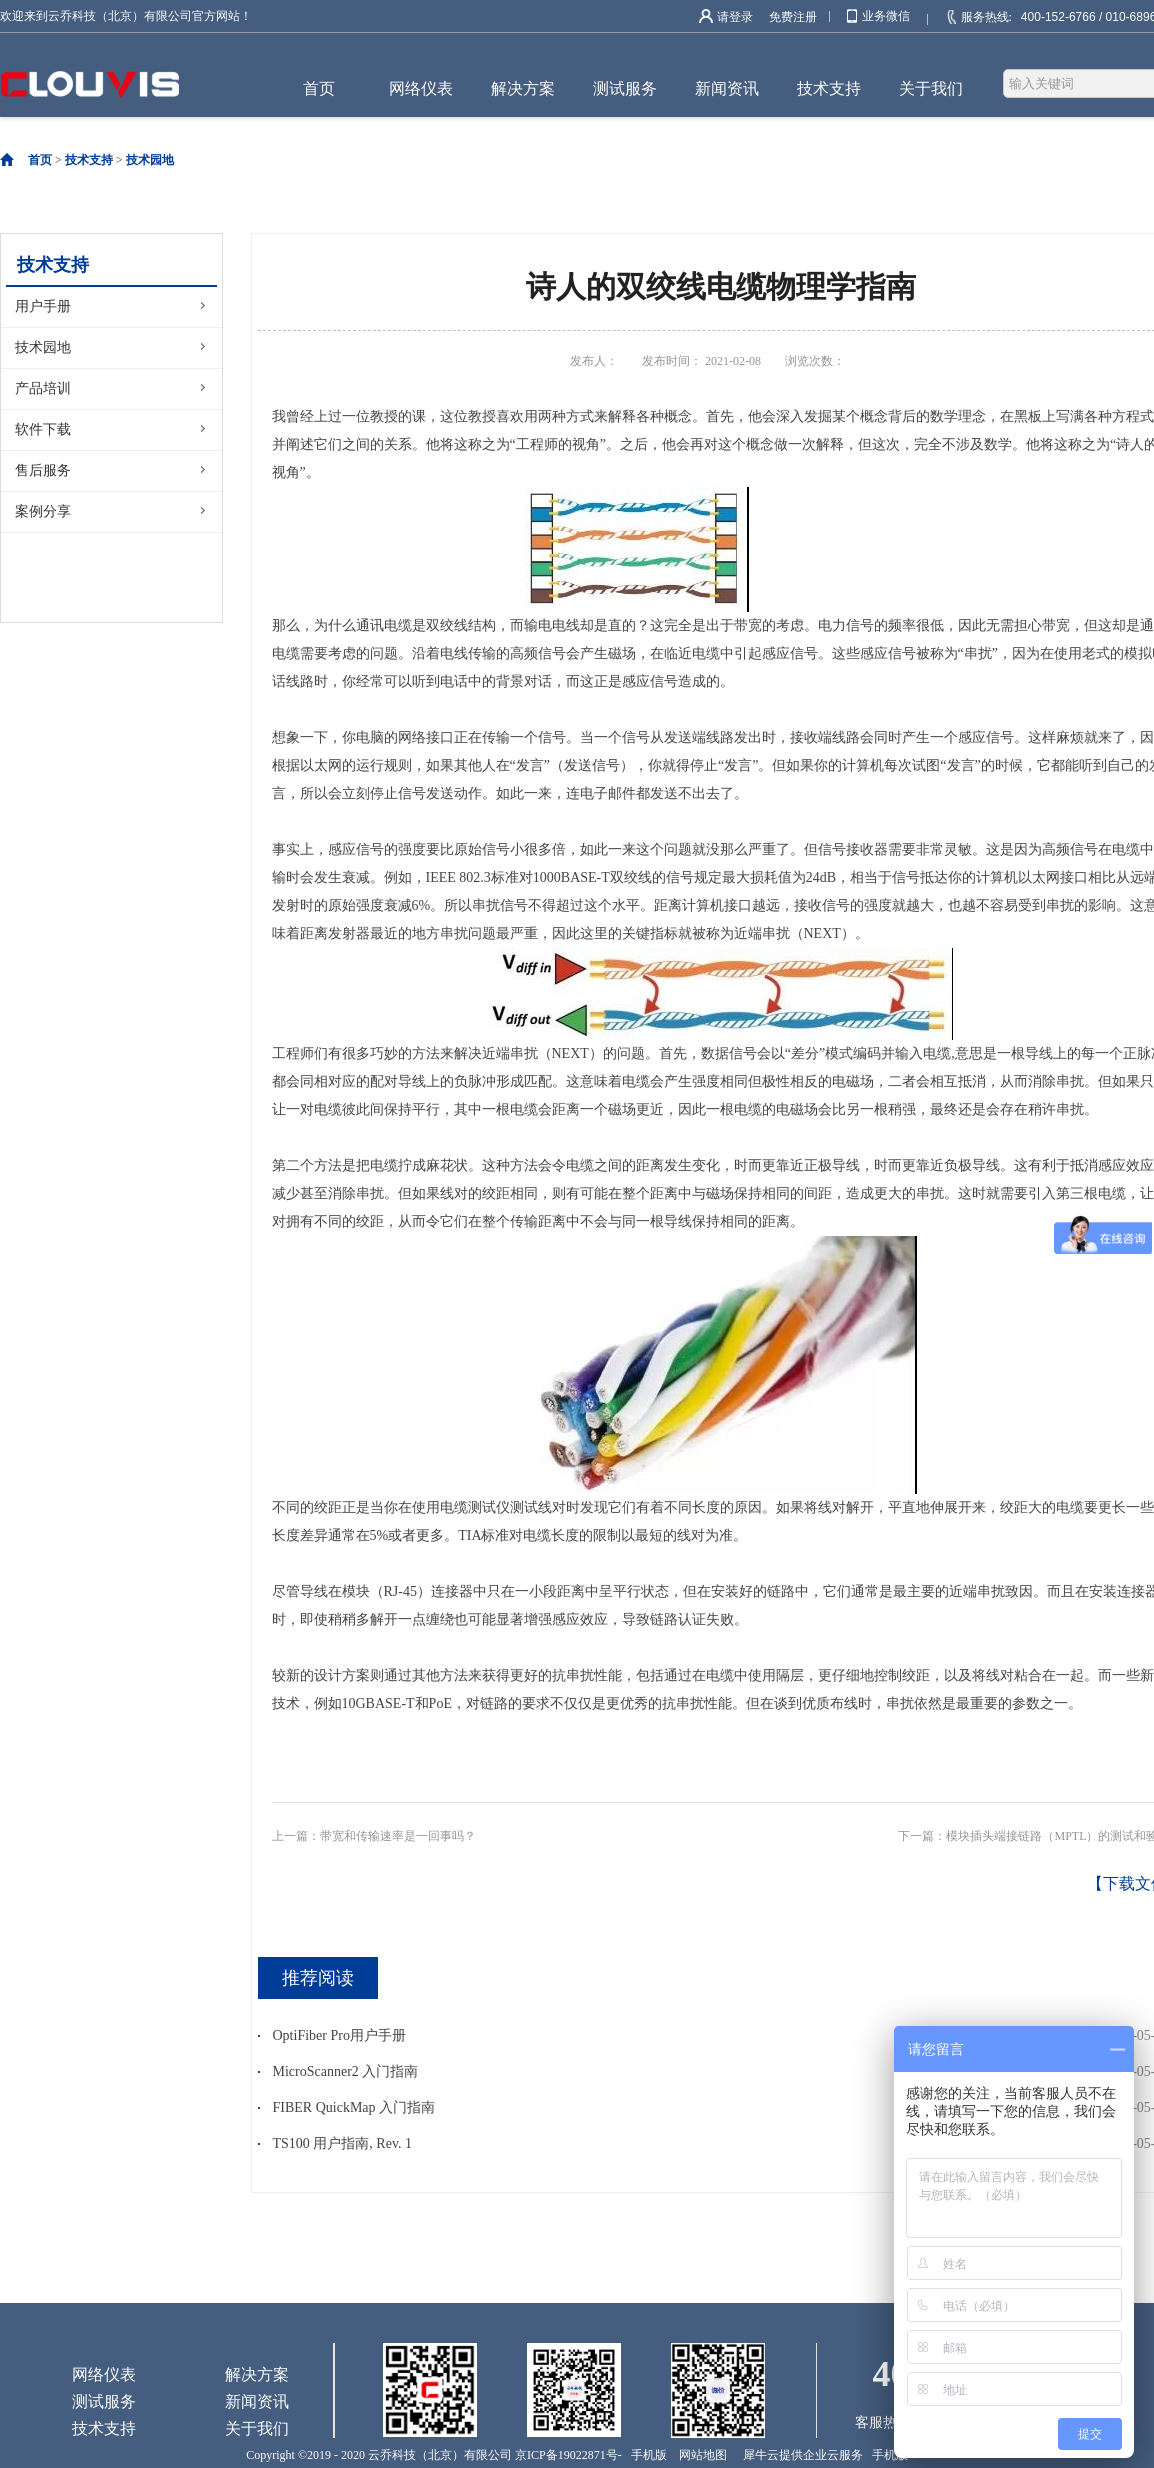 The height and width of the screenshot is (2468, 1154). I want to click on 技术支持, so click(89, 160).